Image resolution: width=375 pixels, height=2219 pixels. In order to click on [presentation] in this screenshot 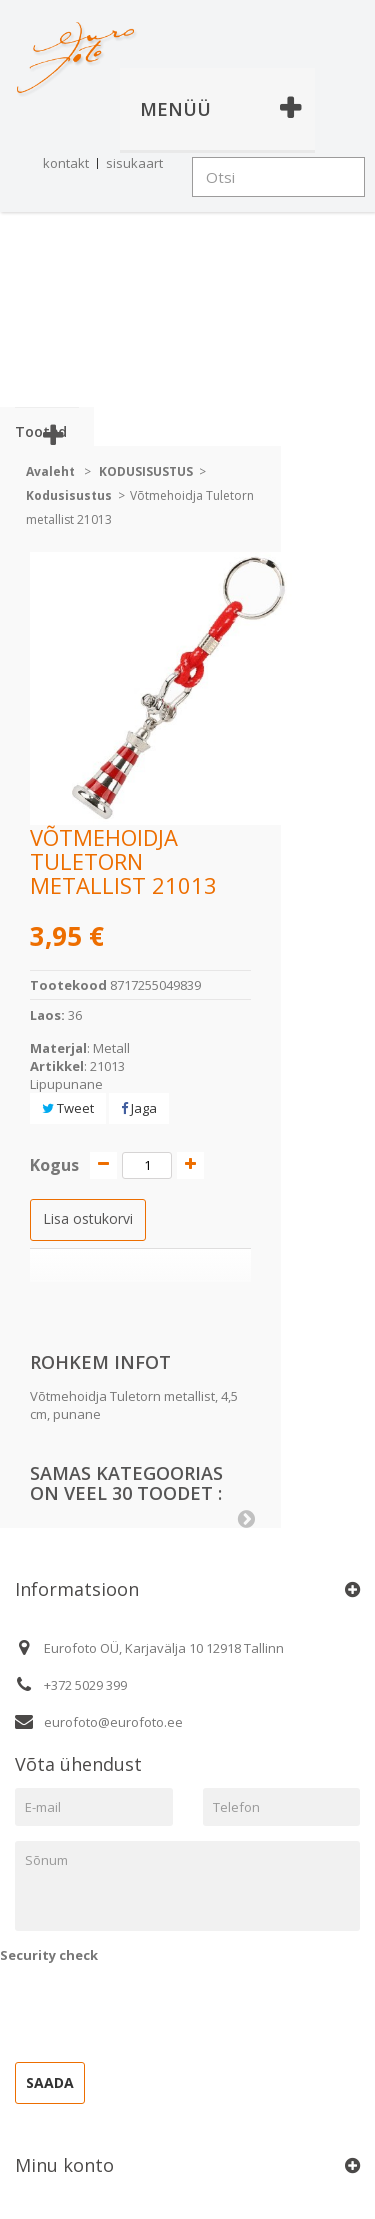, I will do `click(152, 2008)`.